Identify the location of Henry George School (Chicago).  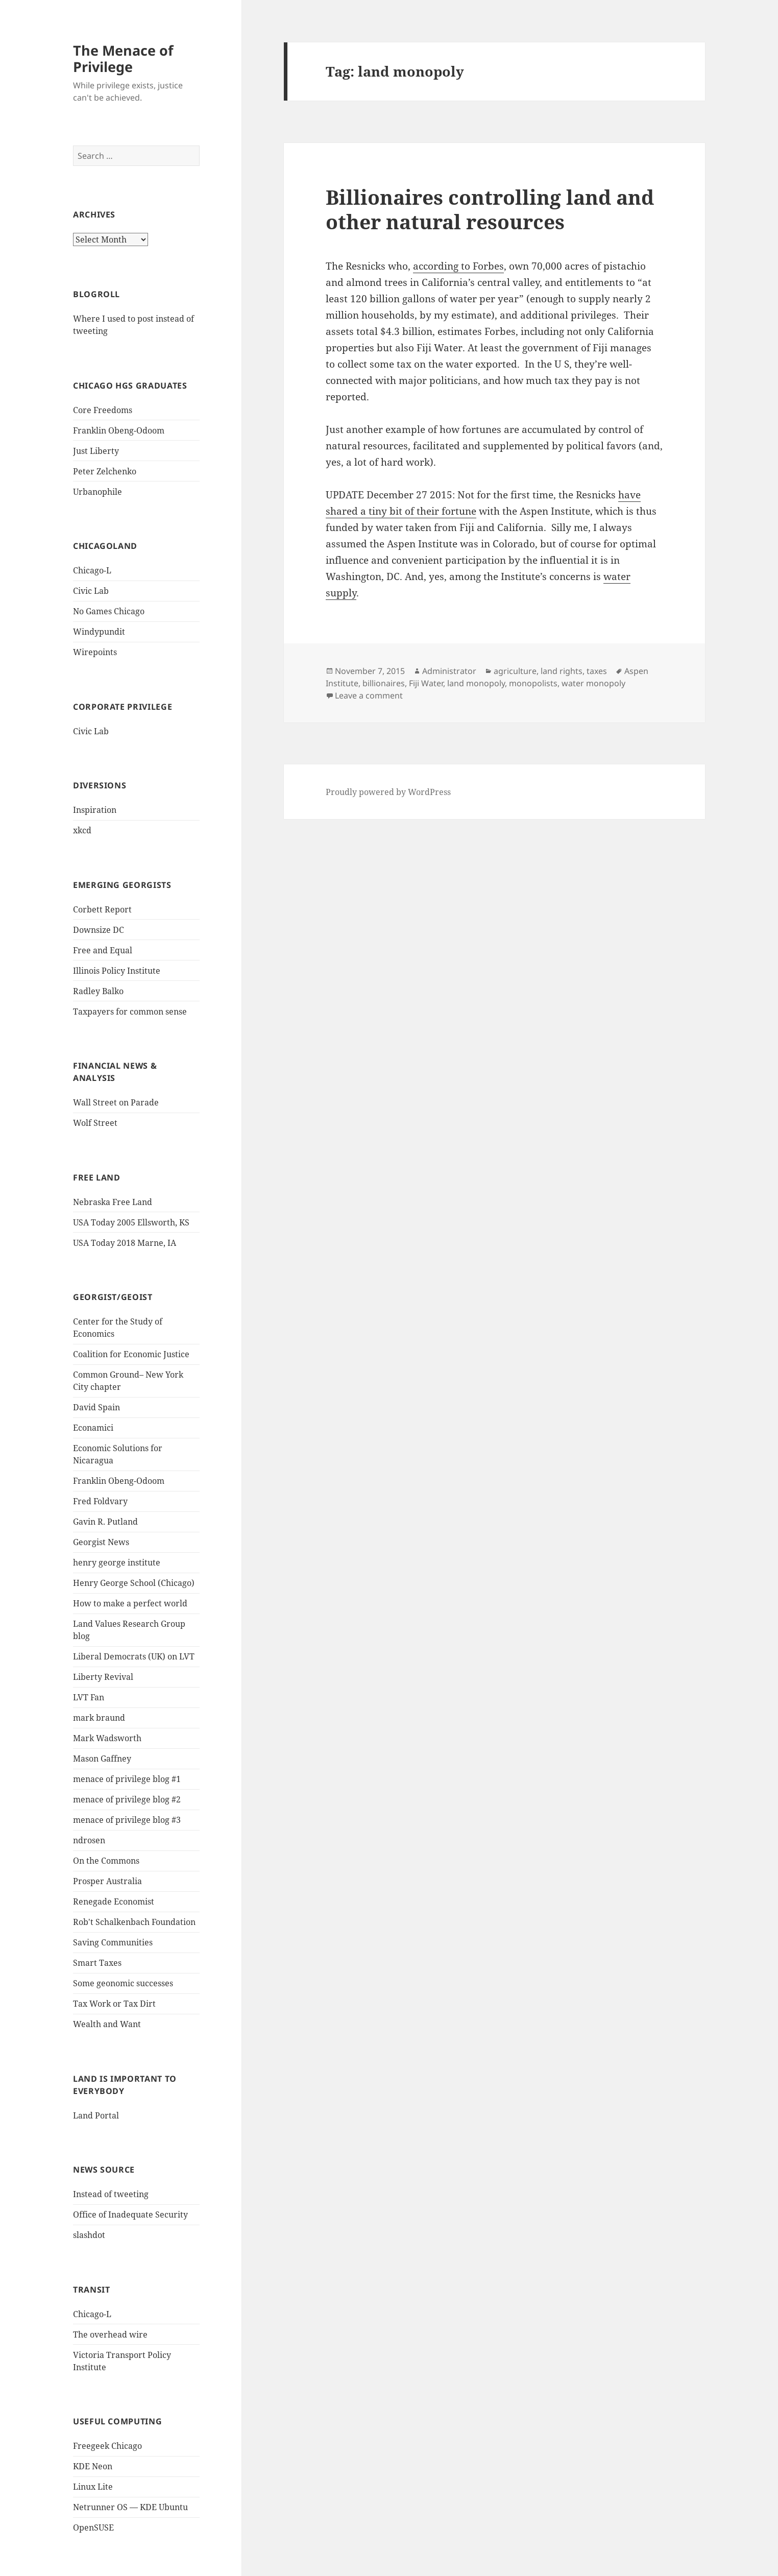
(134, 1582).